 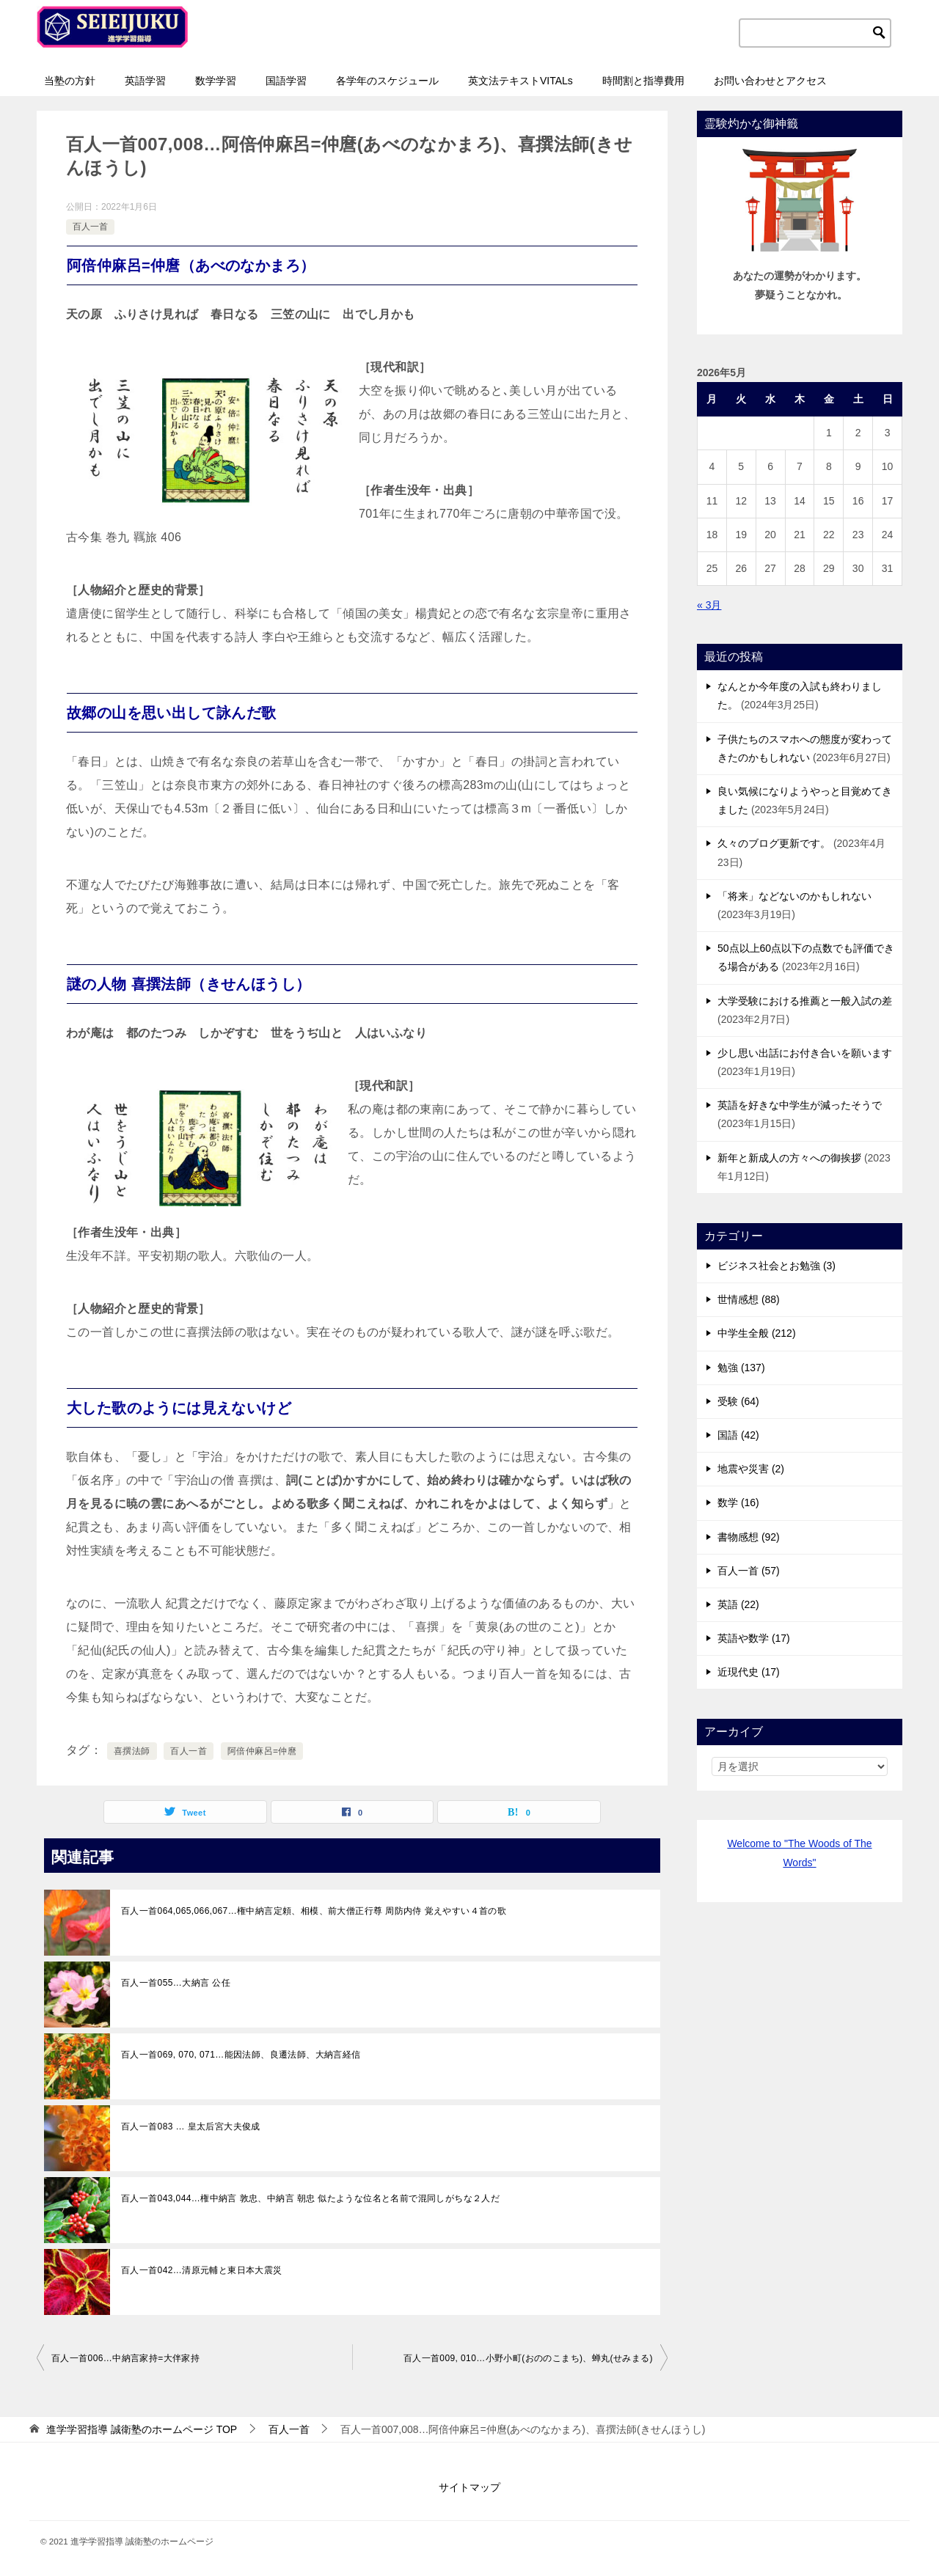 I want to click on 百人一首083 … 皇太后宮大夫俊成, so click(x=190, y=2126).